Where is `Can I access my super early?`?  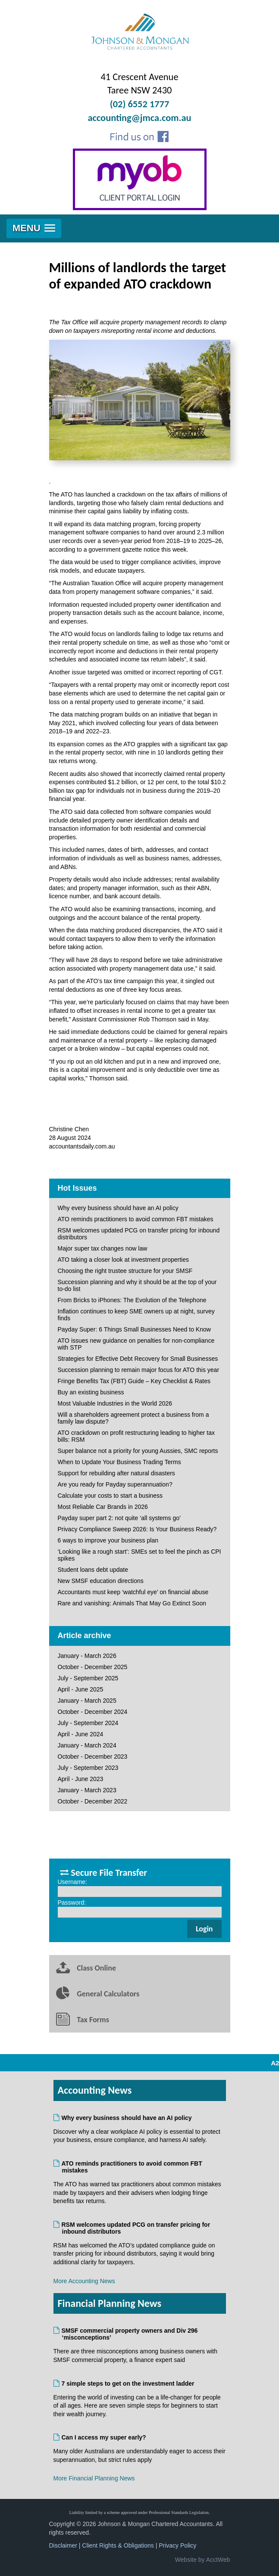 Can I access my super early? is located at coordinates (104, 2437).